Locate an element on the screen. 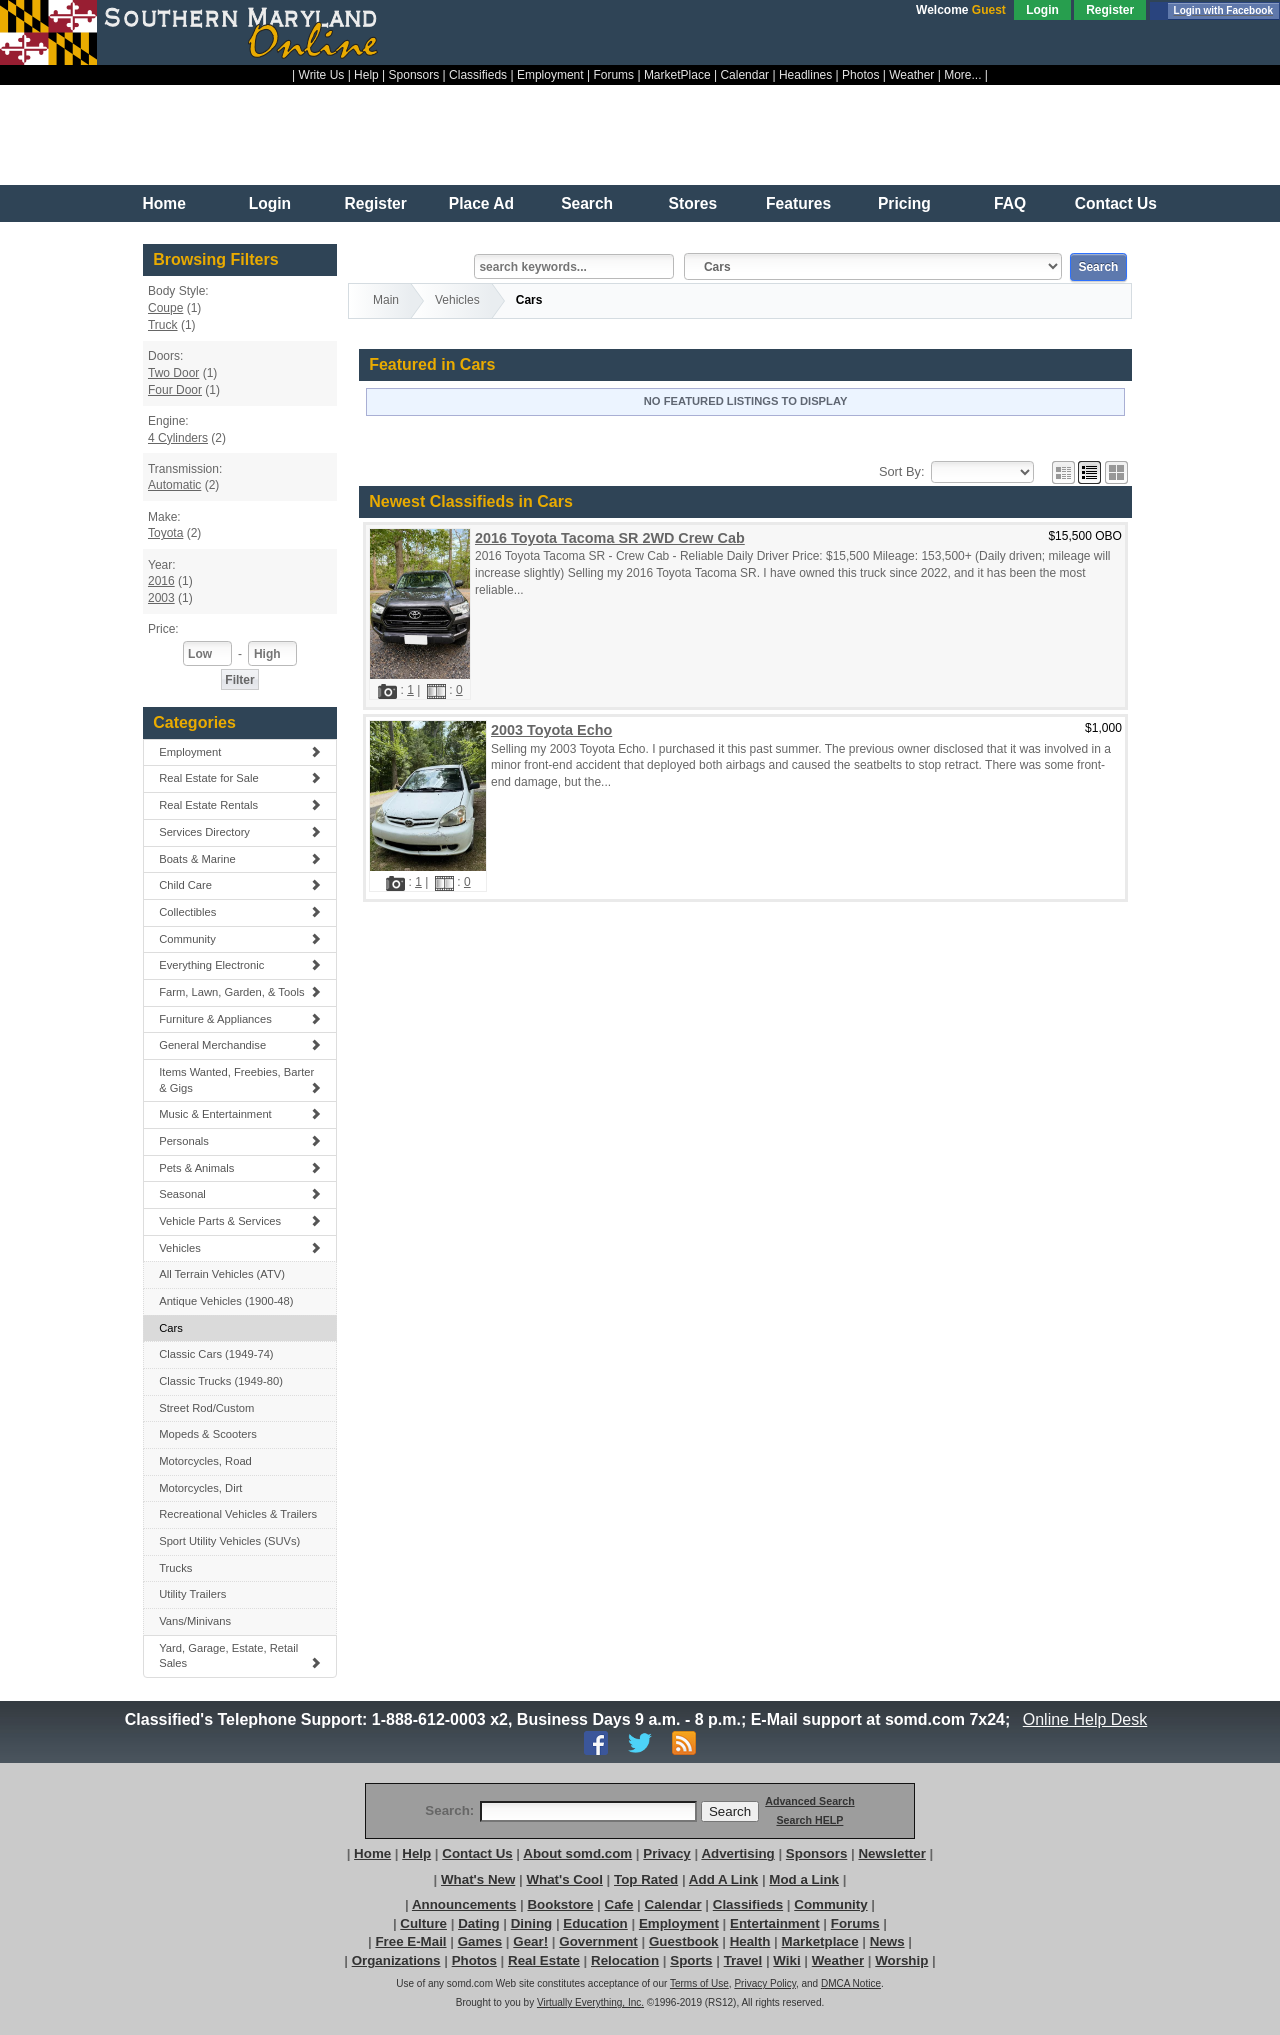 This screenshot has height=2035, width=1280. Organizations is located at coordinates (396, 1960).